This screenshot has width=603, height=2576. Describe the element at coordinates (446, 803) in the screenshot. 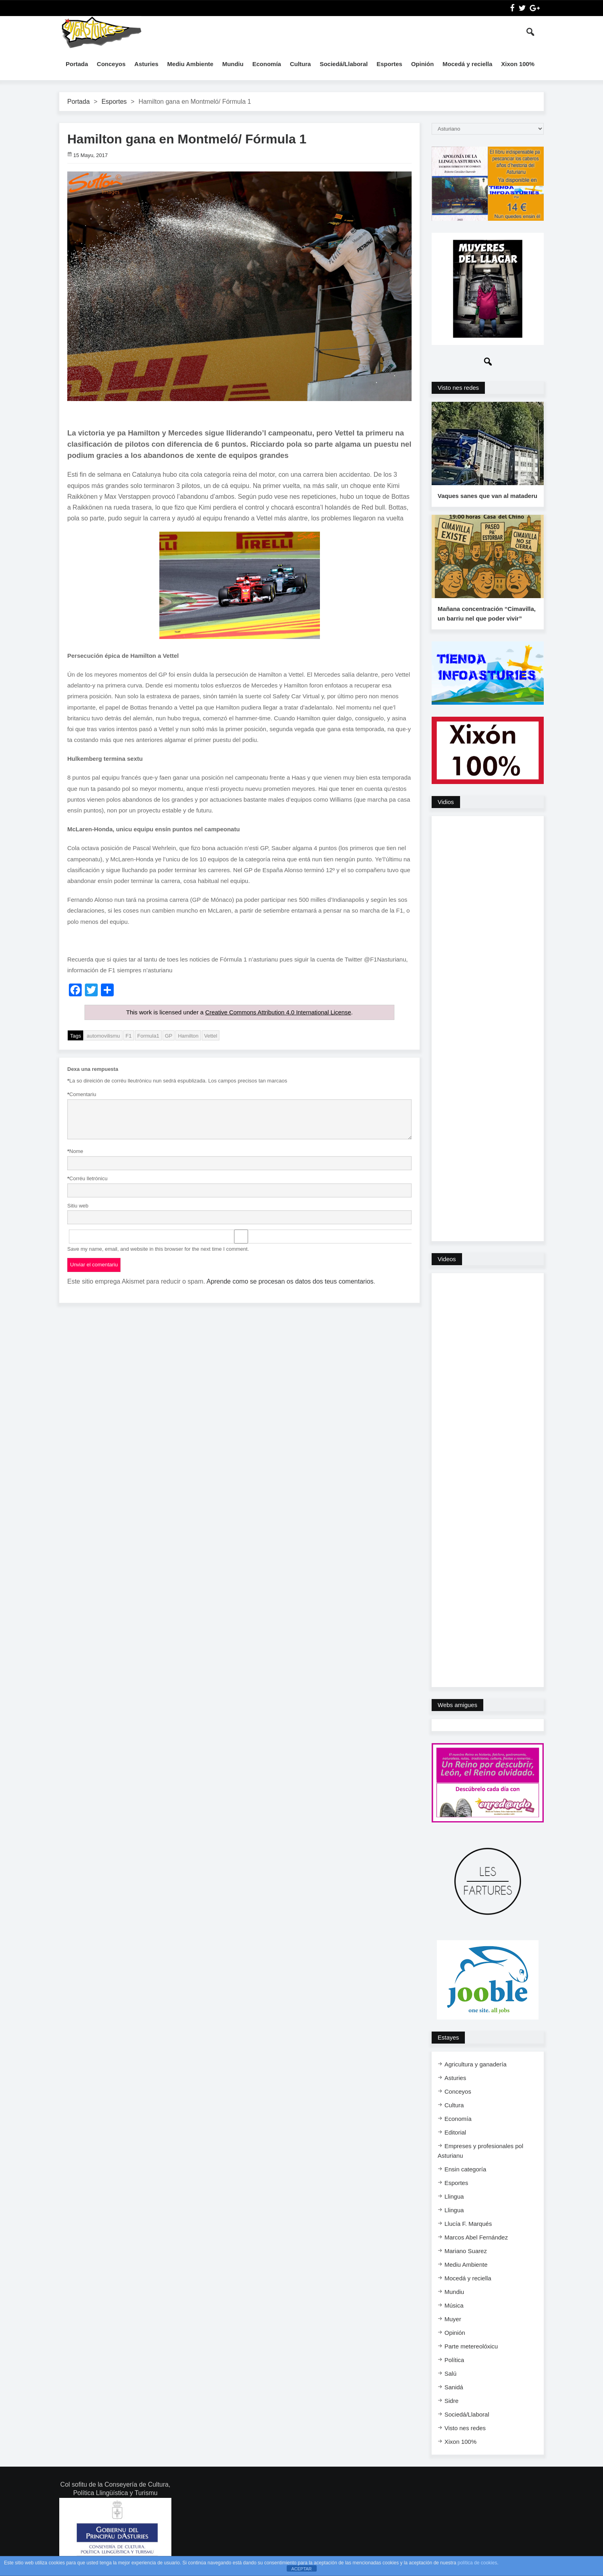

I see `Vidios` at that location.